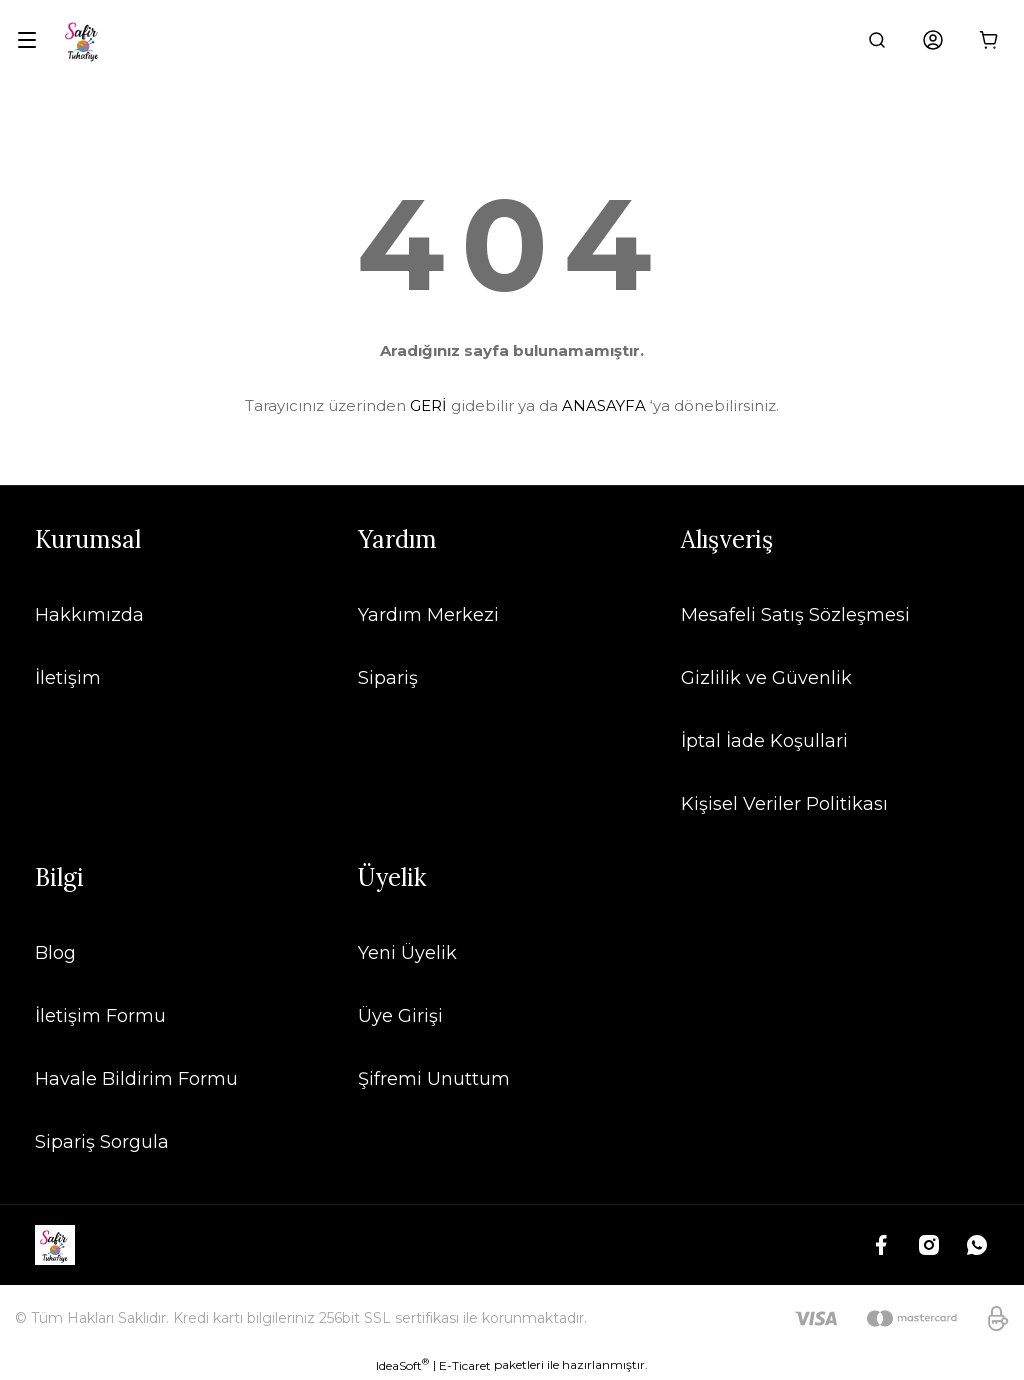 This screenshot has height=1380, width=1024. Describe the element at coordinates (764, 741) in the screenshot. I see `İptal İade Koşullari` at that location.